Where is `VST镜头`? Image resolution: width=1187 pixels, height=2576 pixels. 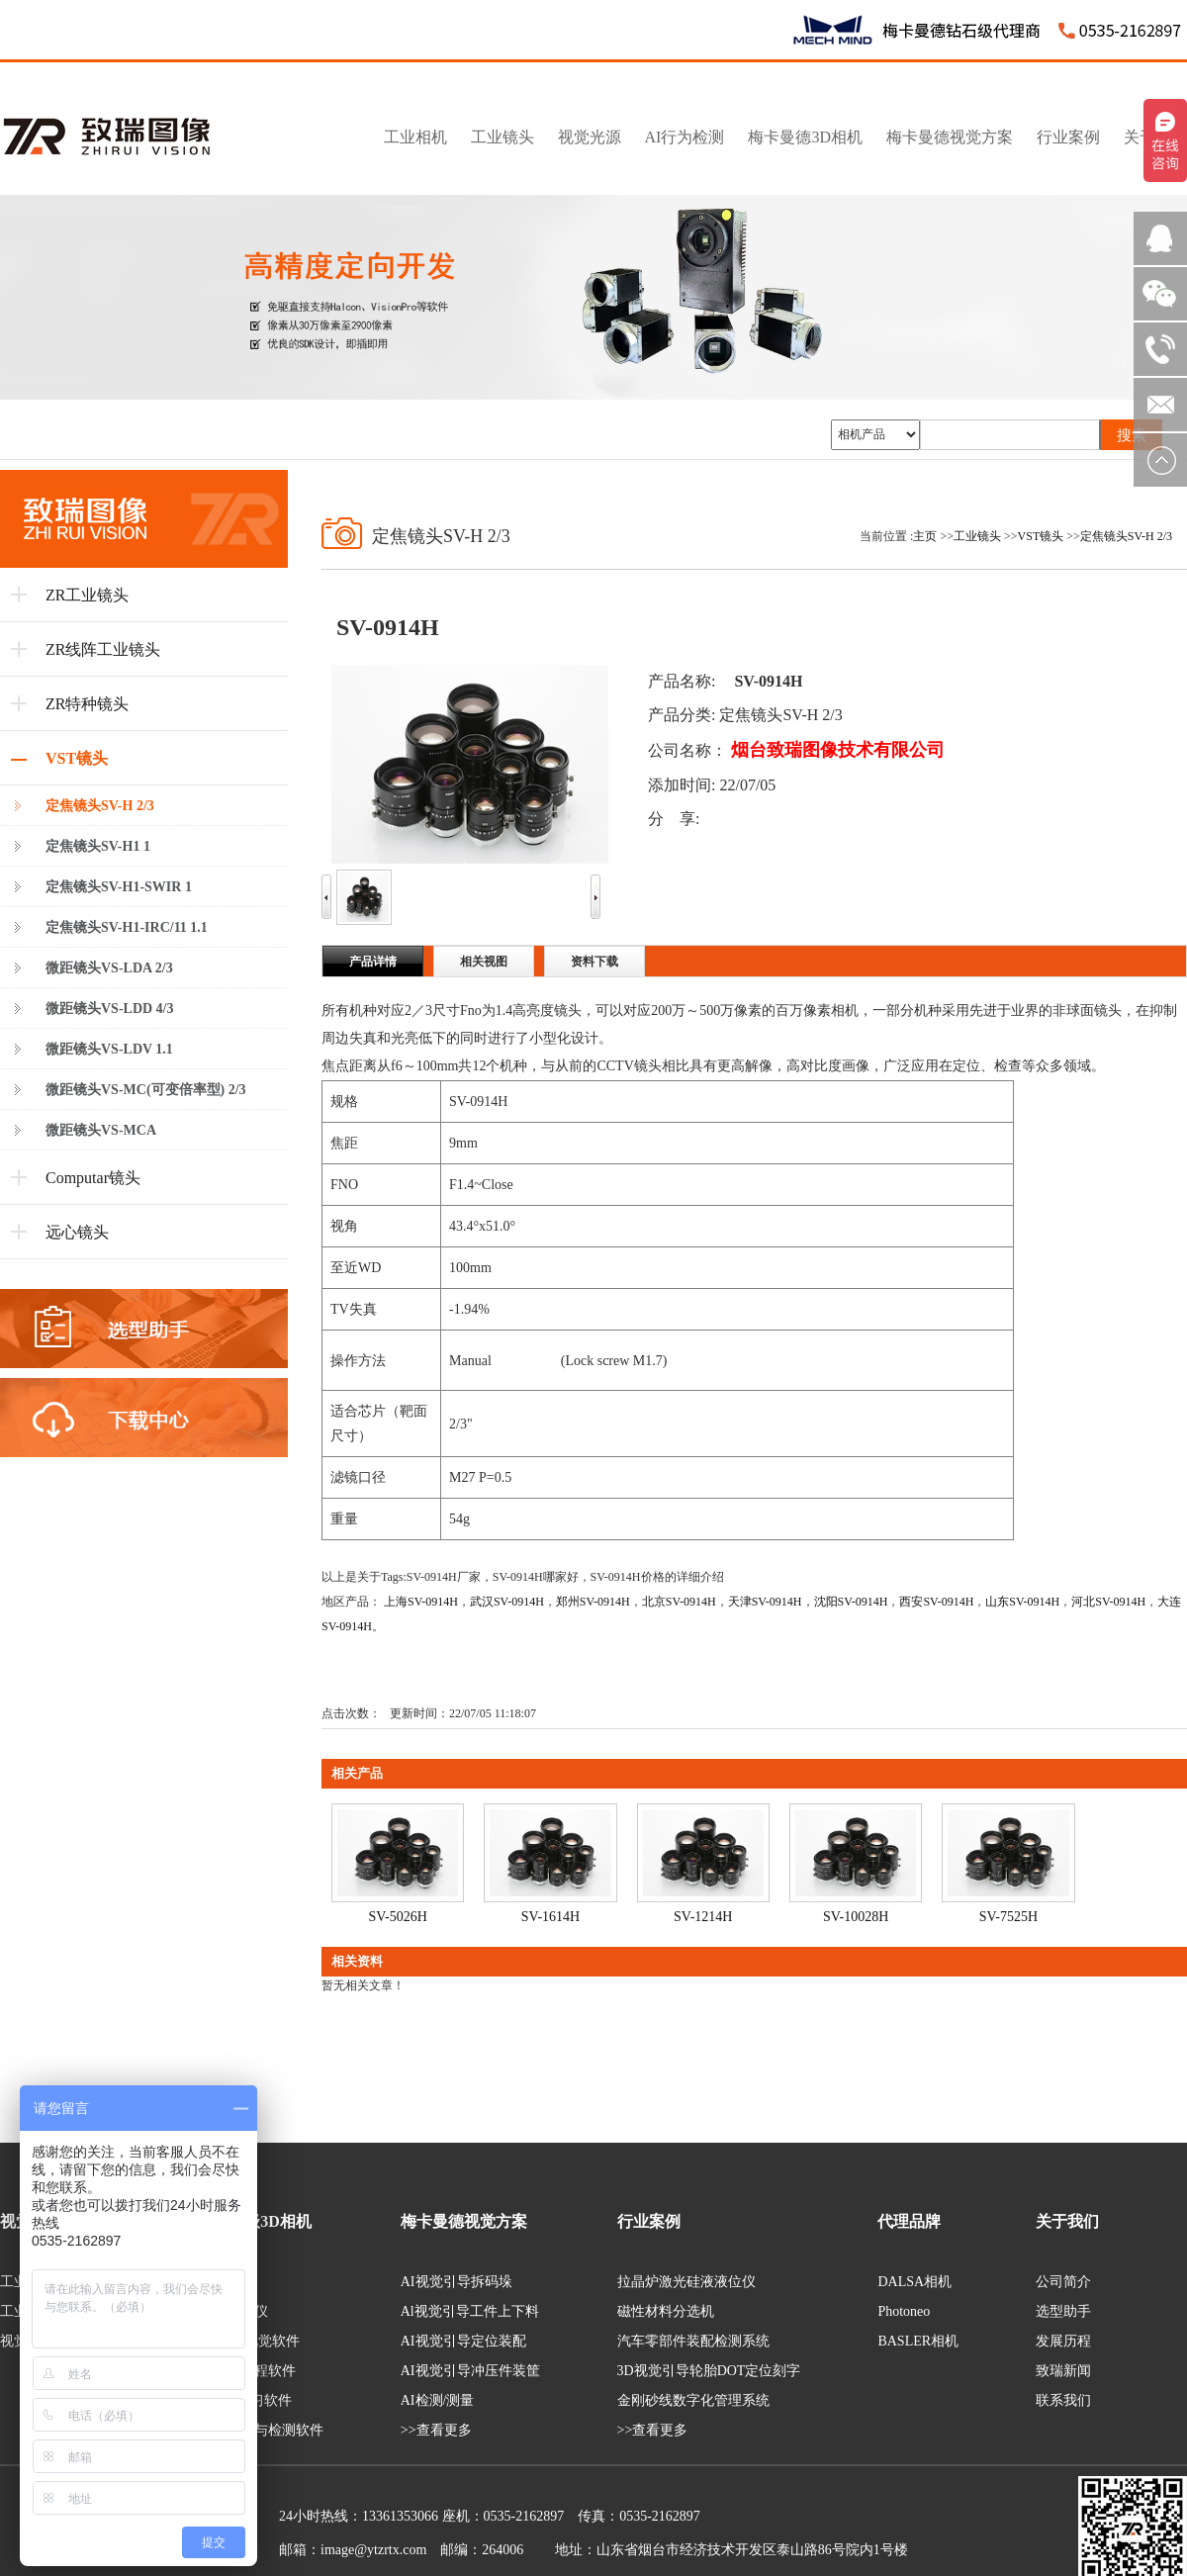 VST镜头 is located at coordinates (1041, 536).